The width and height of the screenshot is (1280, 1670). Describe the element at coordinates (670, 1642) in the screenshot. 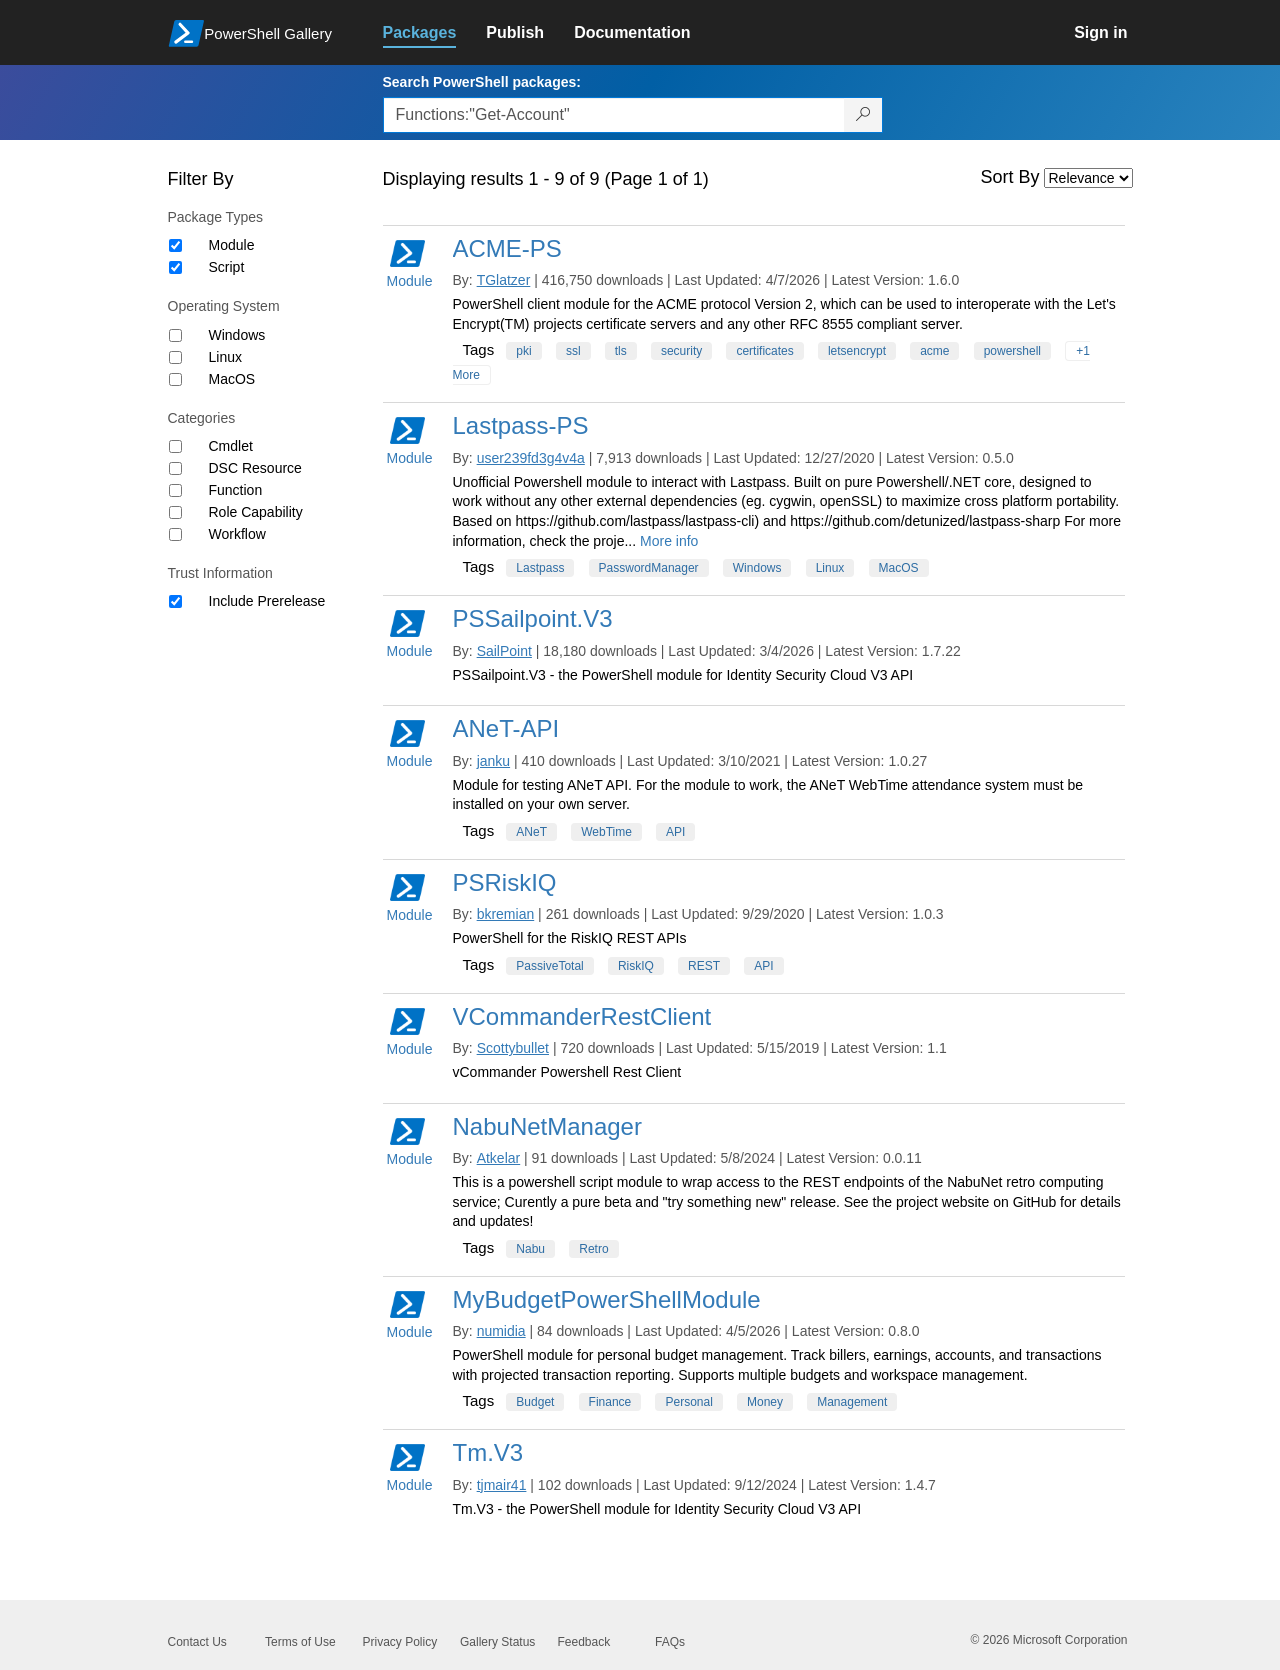

I see `FAQs` at that location.